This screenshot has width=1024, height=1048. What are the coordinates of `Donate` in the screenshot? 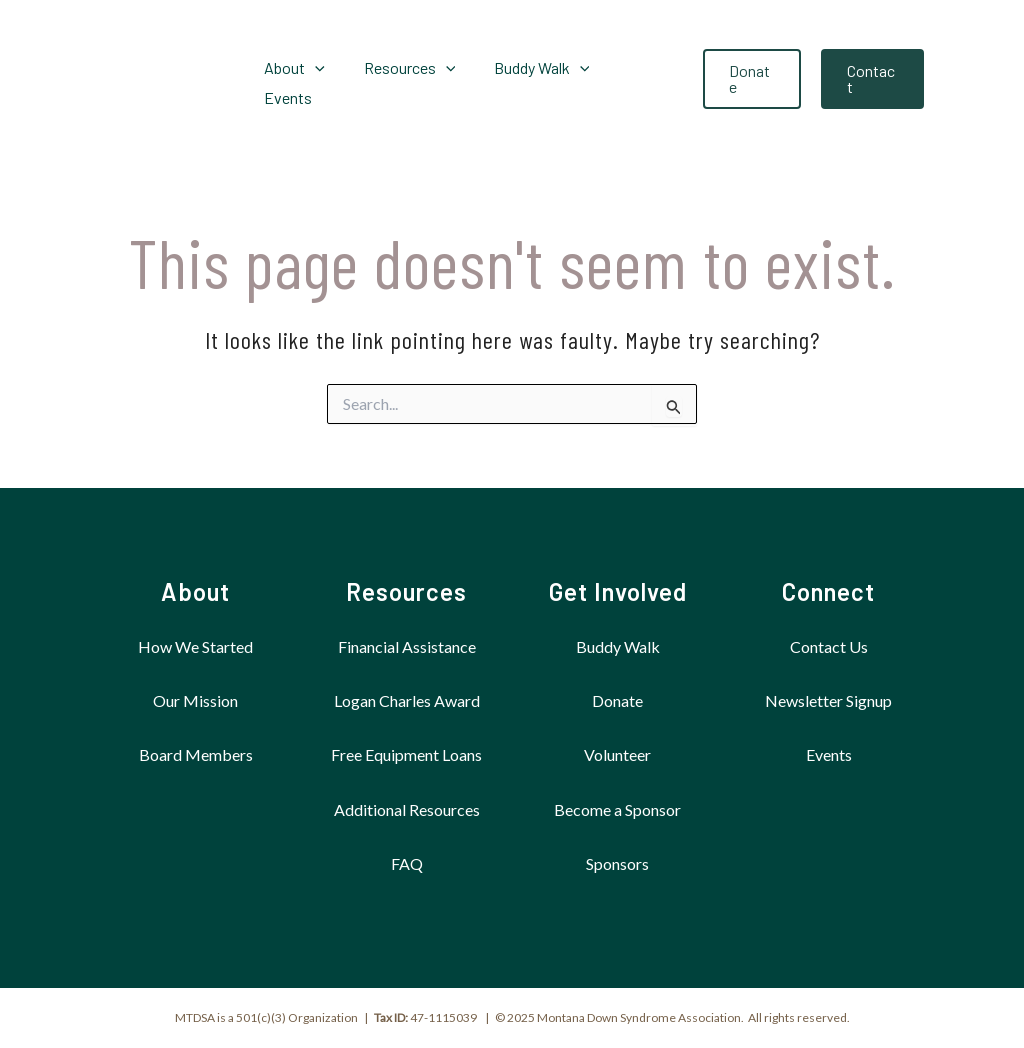 It's located at (617, 700).